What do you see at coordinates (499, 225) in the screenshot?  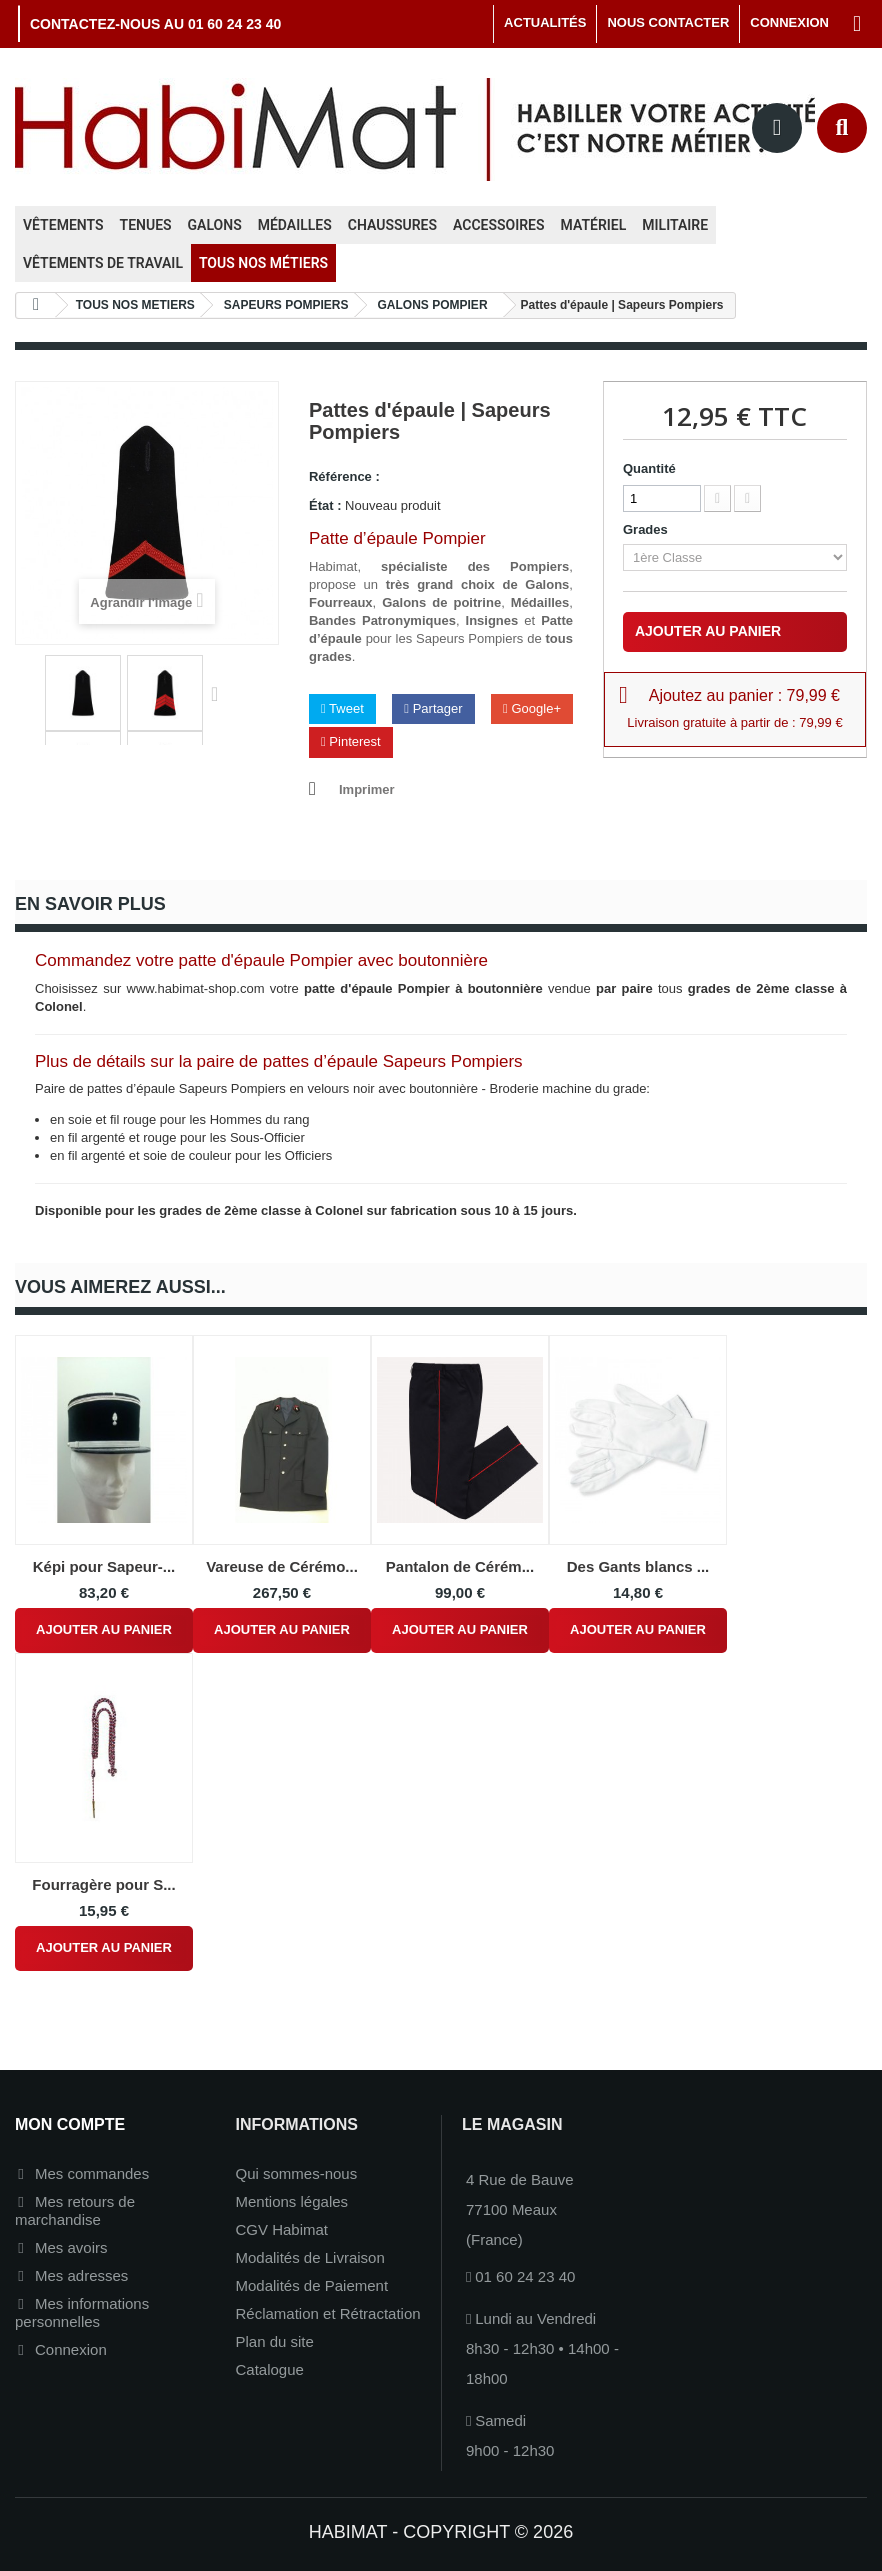 I see `Accessoires` at bounding box center [499, 225].